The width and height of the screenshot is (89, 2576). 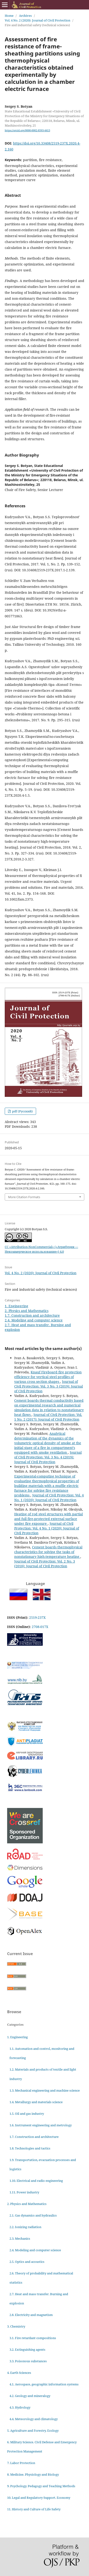 What do you see at coordinates (34, 2509) in the screenshot?
I see `11. History and Culture of Life Safety` at bounding box center [34, 2509].